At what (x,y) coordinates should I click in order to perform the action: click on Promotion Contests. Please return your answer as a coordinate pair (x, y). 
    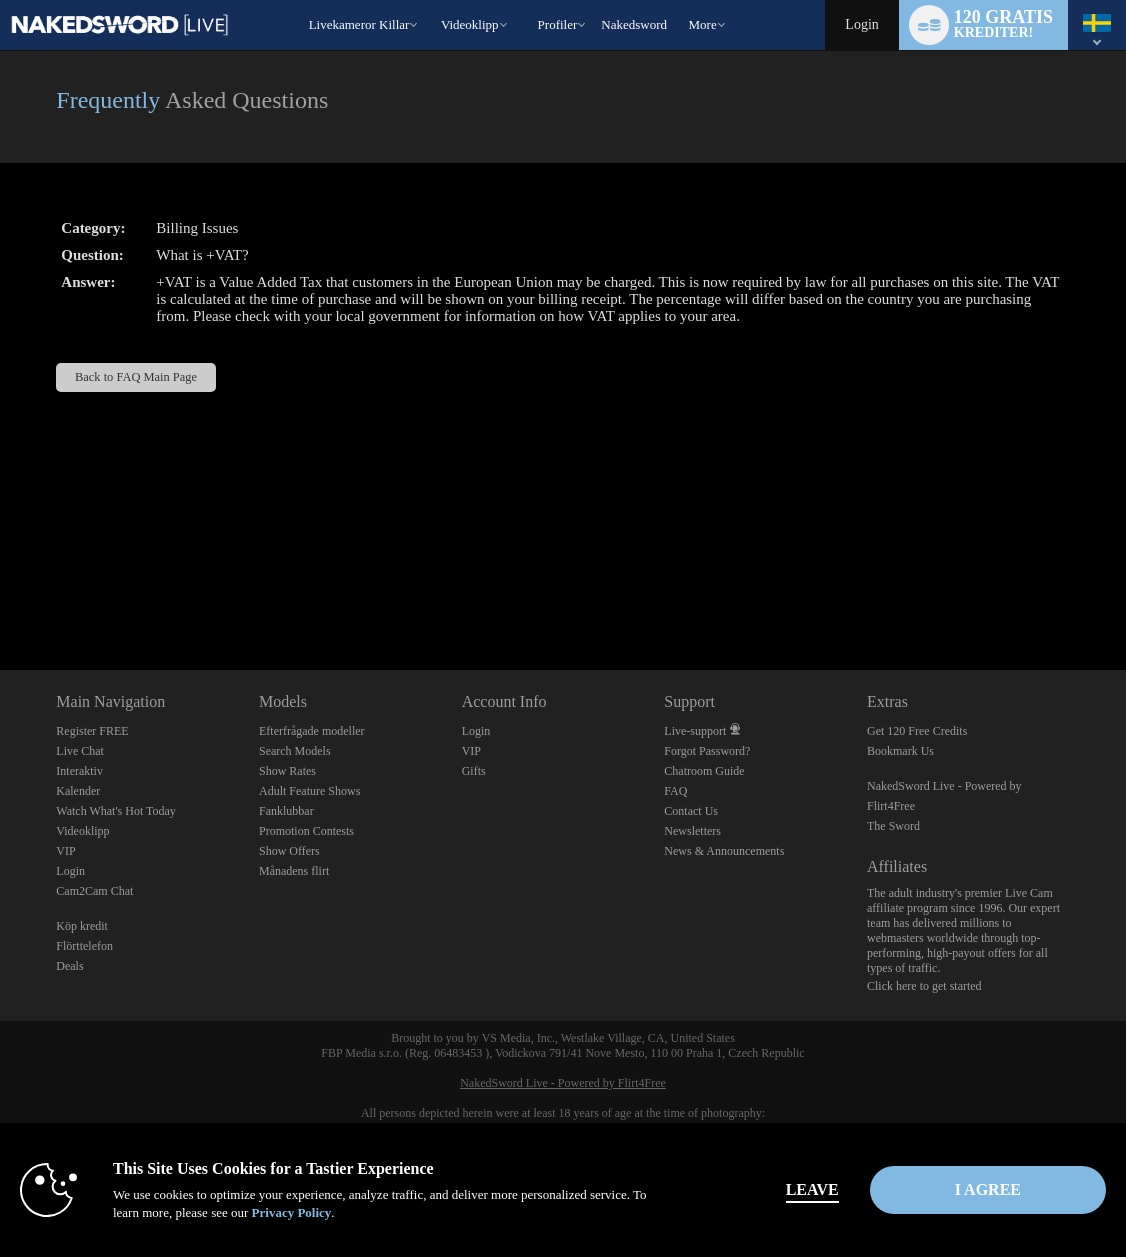
    Looking at the image, I should click on (306, 831).